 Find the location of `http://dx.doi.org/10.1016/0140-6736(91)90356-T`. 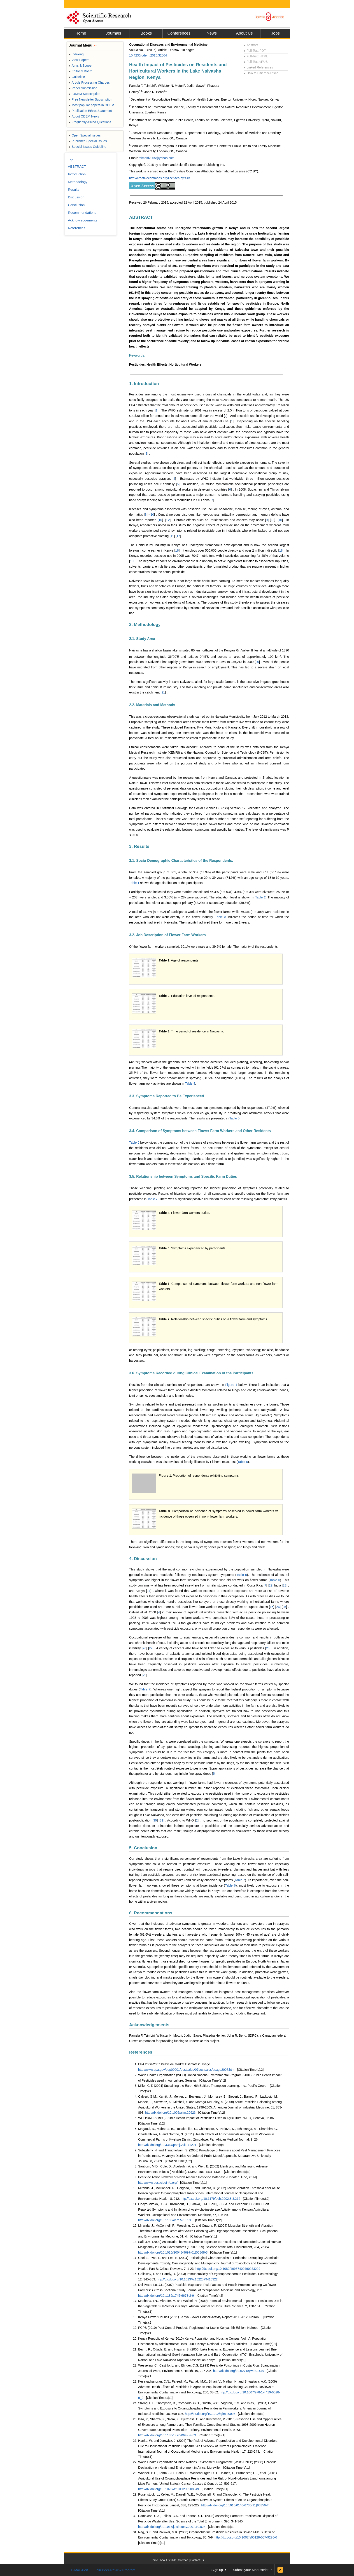

http://dx.doi.org/10.1016/0140-6736(91)90356-T is located at coordinates (235, 2505).